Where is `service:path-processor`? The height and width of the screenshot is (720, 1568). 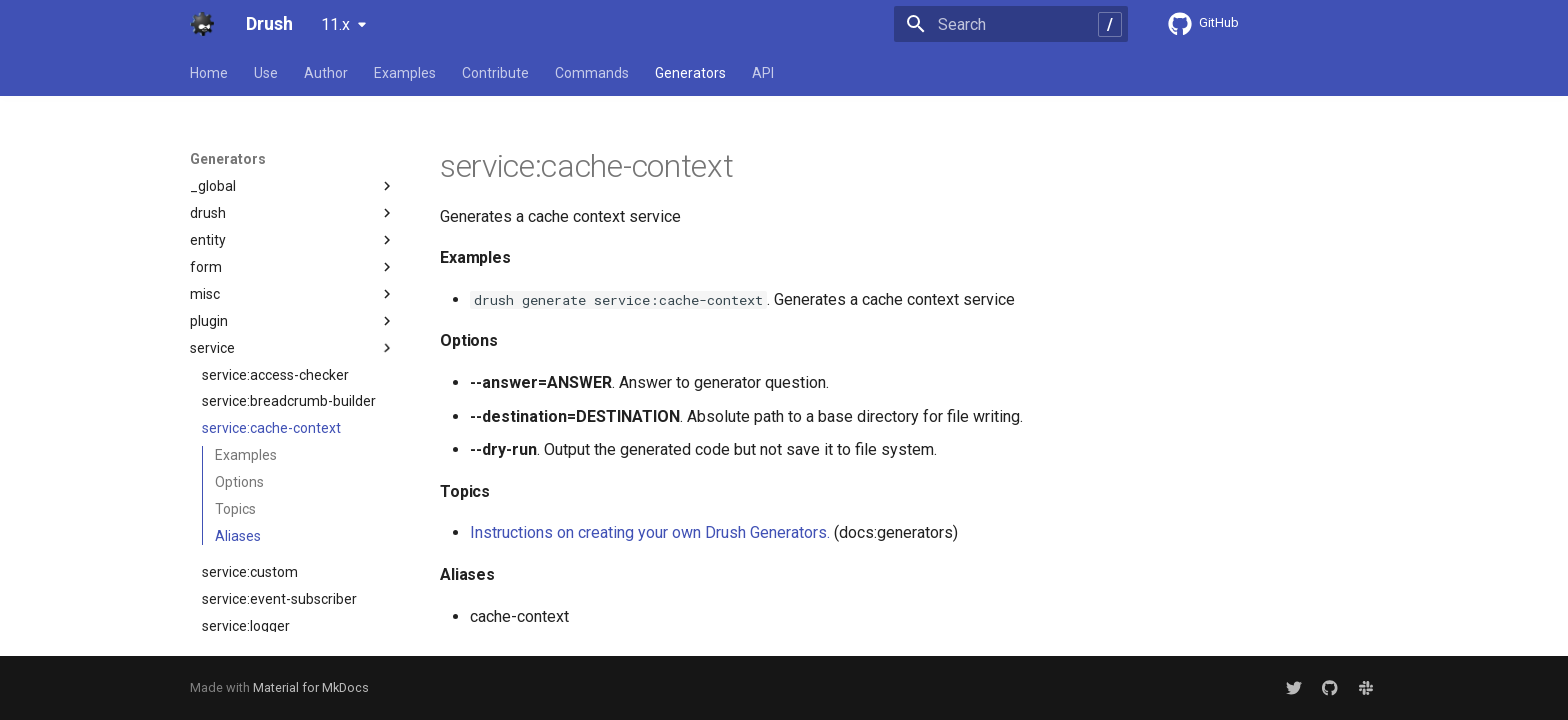 service:path-processor is located at coordinates (274, 571).